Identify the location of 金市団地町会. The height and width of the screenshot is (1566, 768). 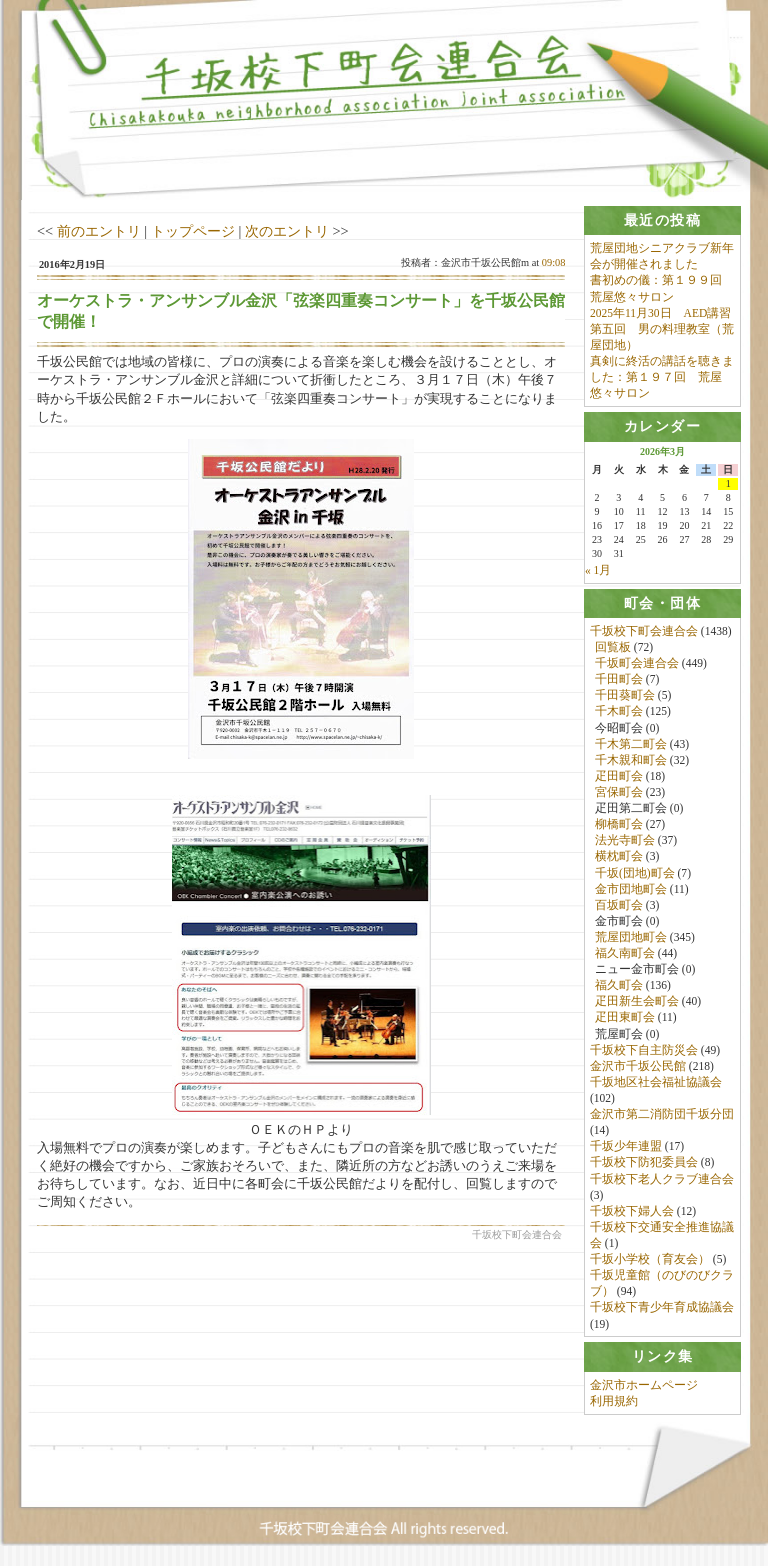
(631, 889).